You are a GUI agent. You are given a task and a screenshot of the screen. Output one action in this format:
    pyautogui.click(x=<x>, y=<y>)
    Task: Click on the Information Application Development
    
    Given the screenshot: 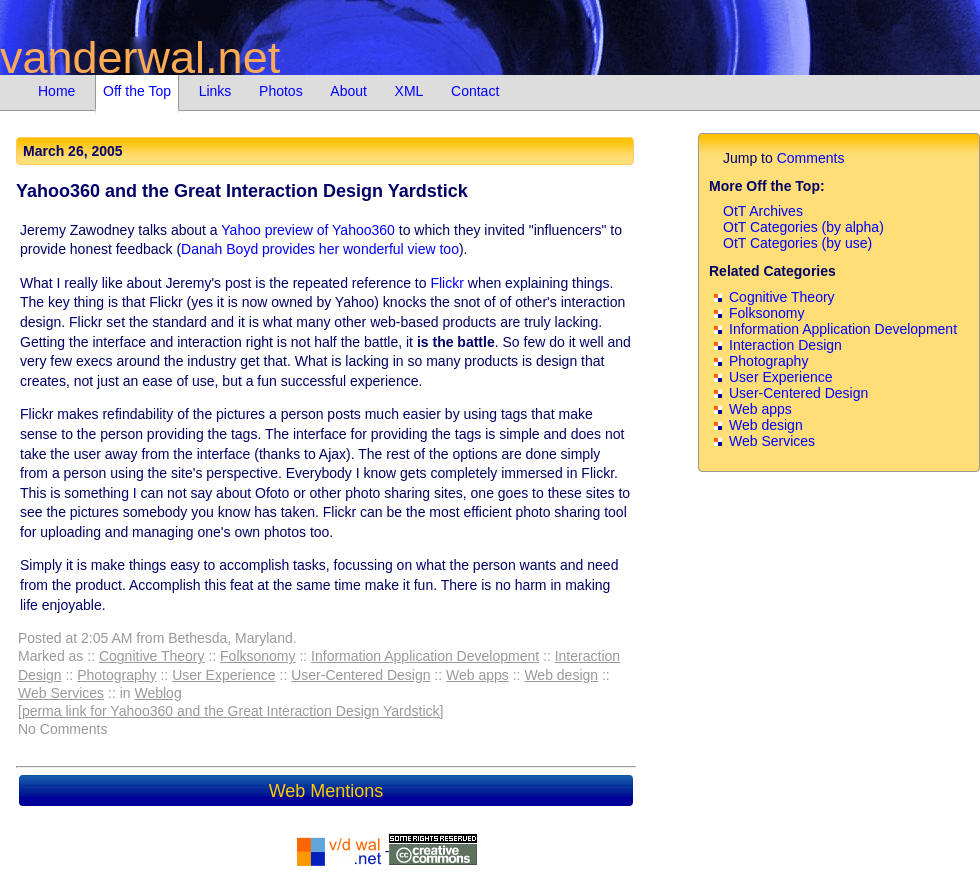 What is the action you would take?
    pyautogui.click(x=425, y=656)
    